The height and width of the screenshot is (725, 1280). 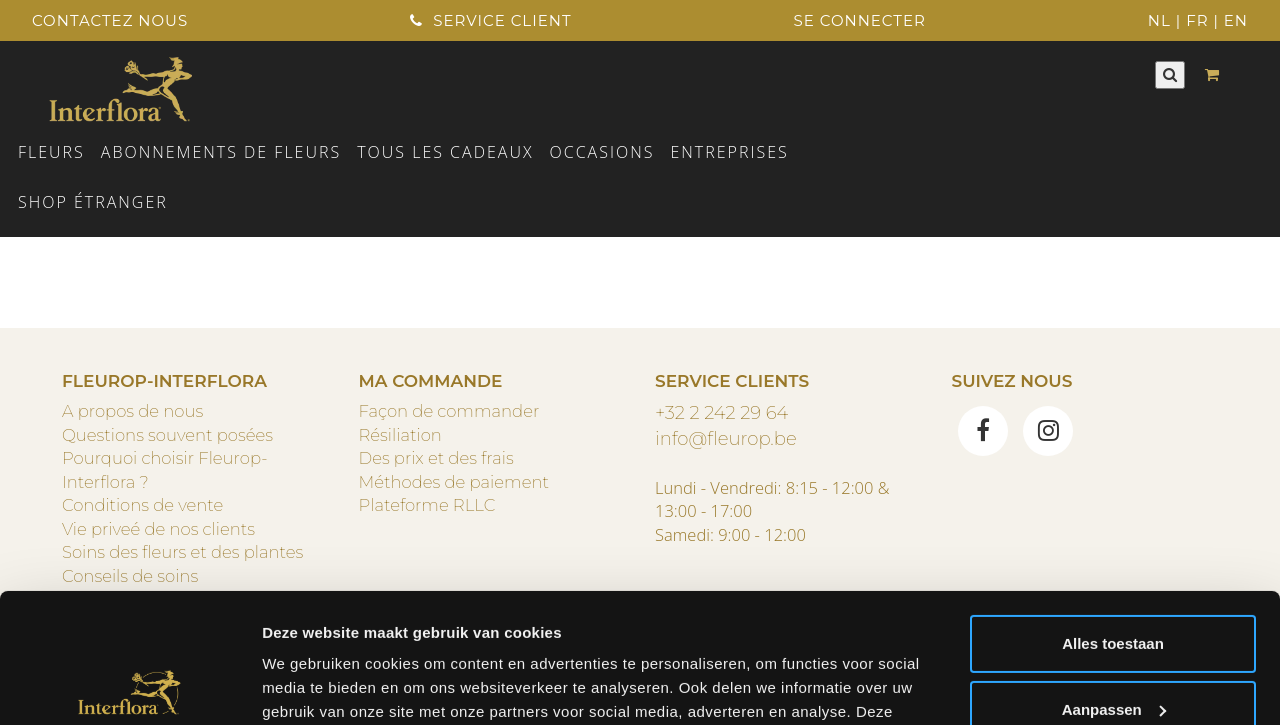 I want to click on +32 2 242 29 64, so click(x=721, y=412).